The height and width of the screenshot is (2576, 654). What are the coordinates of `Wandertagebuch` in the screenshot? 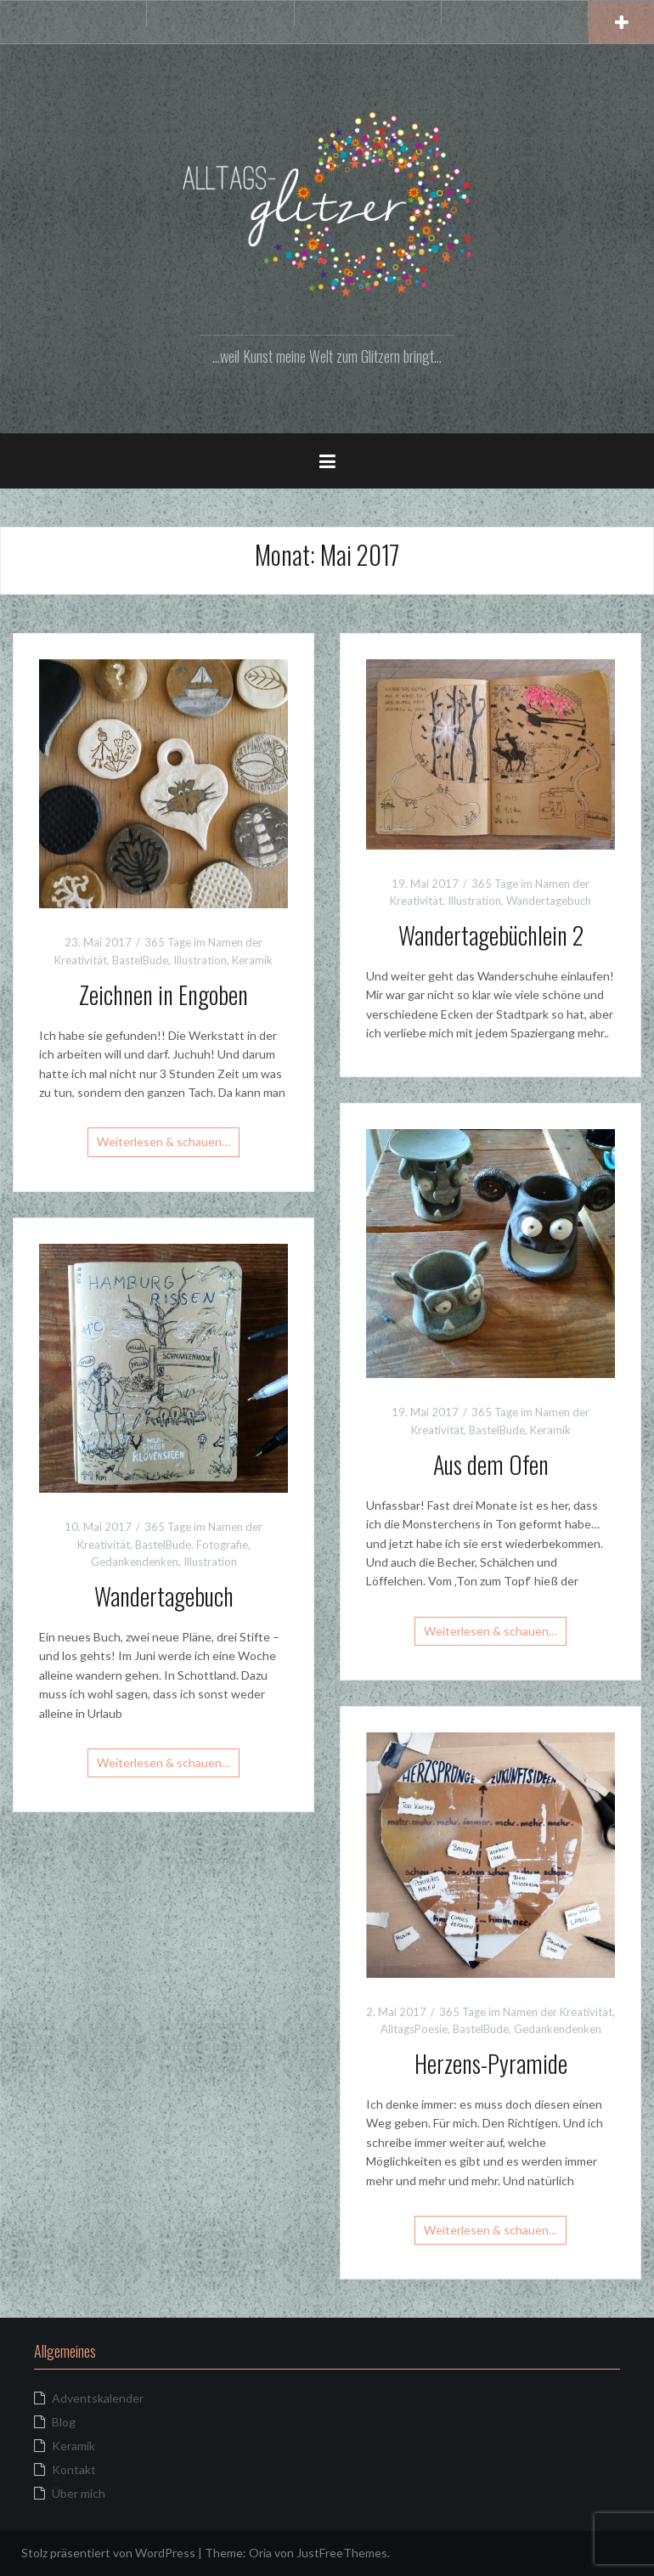 It's located at (548, 900).